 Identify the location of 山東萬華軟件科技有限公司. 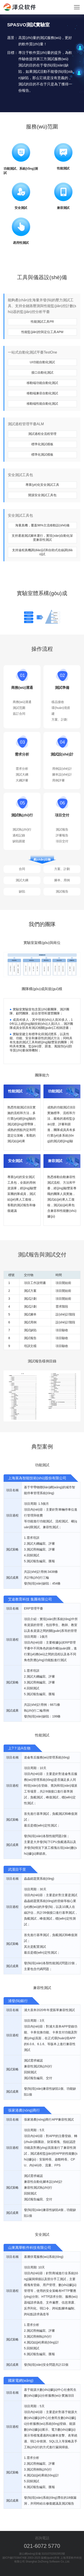
(29, 2247).